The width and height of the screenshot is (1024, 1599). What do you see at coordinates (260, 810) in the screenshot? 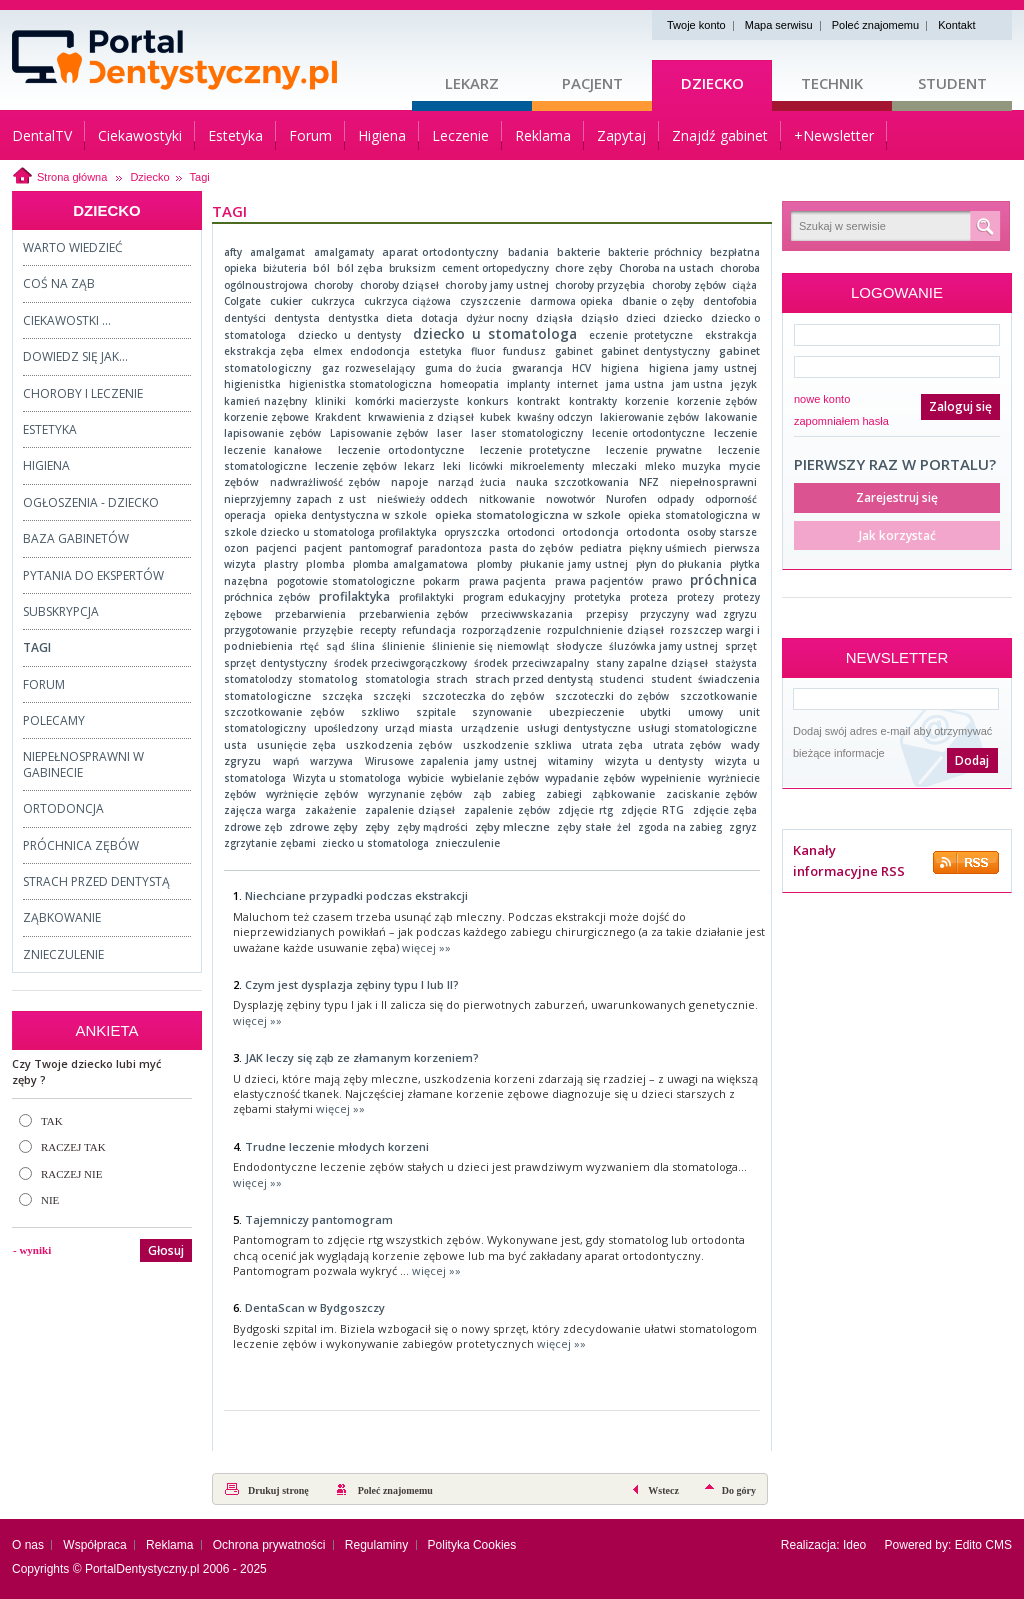
I see `zajęcza warga` at bounding box center [260, 810].